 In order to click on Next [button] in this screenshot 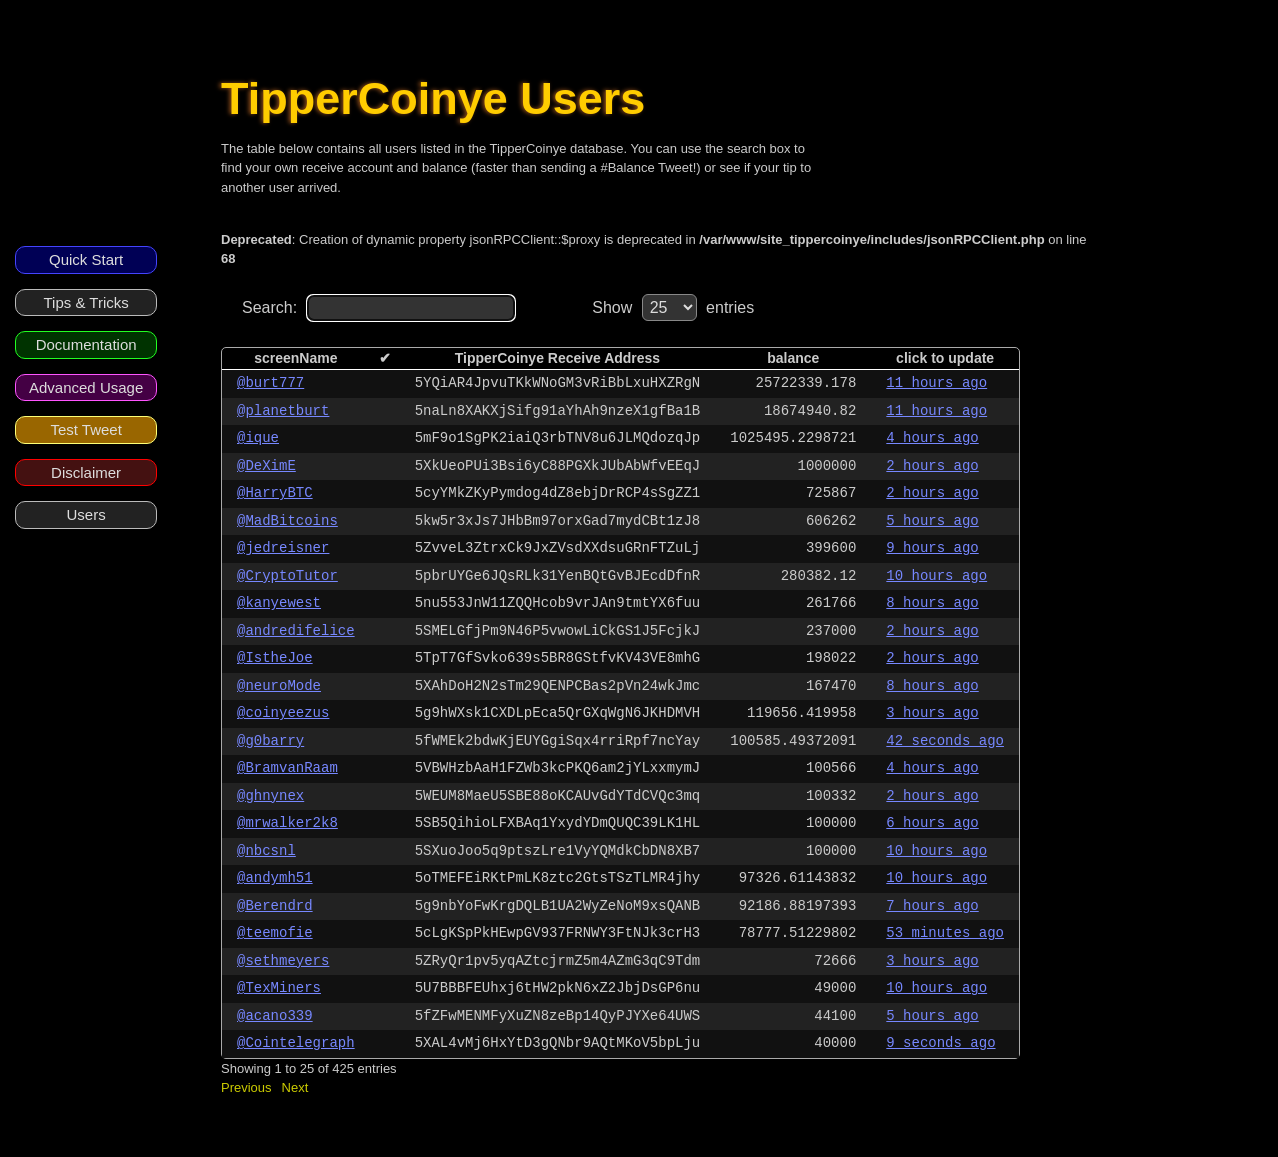, I will do `click(295, 1087)`.